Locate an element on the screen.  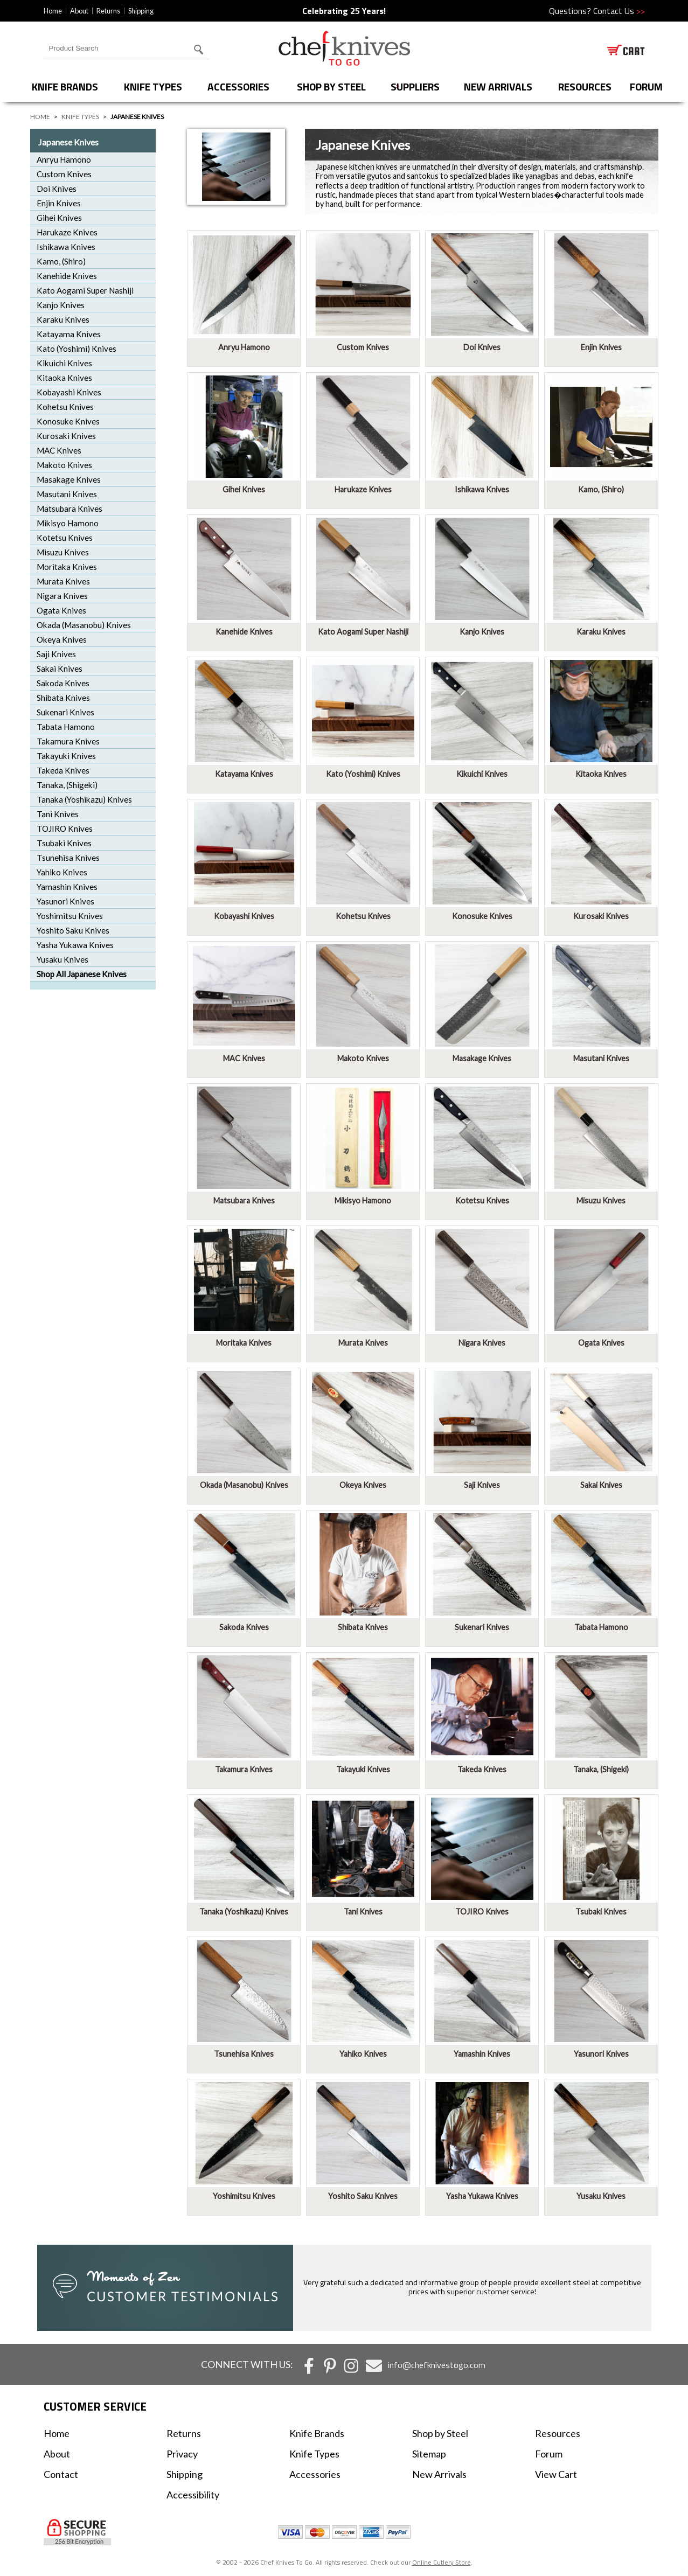
Yusaku Knives is located at coordinates (62, 959).